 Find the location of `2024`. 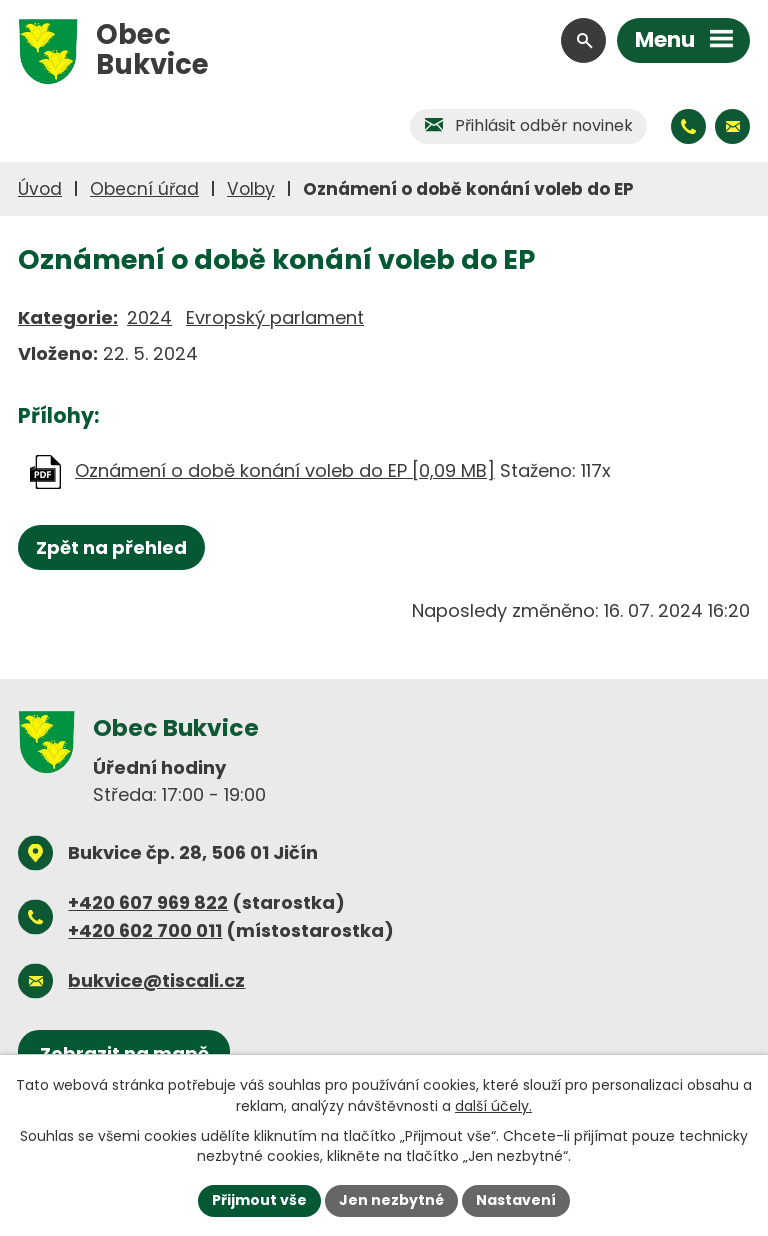

2024 is located at coordinates (149, 317).